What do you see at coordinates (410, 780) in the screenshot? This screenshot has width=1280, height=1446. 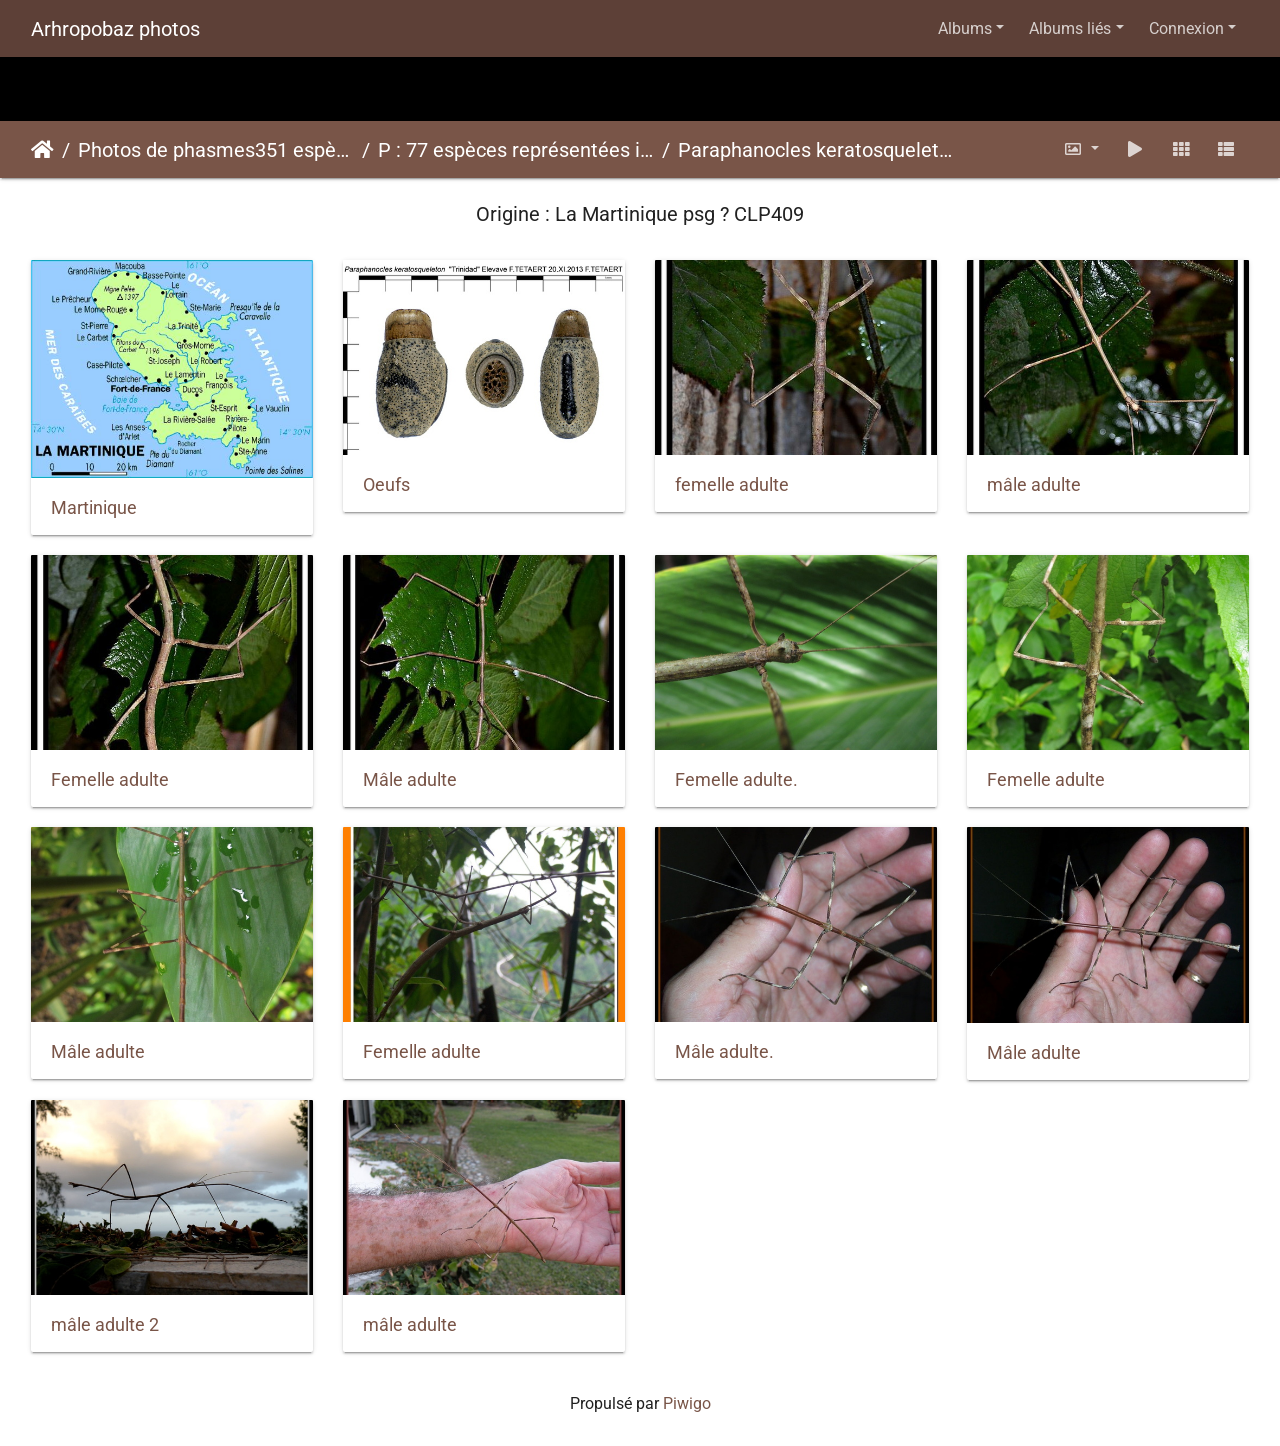 I see `Mâle adulte` at bounding box center [410, 780].